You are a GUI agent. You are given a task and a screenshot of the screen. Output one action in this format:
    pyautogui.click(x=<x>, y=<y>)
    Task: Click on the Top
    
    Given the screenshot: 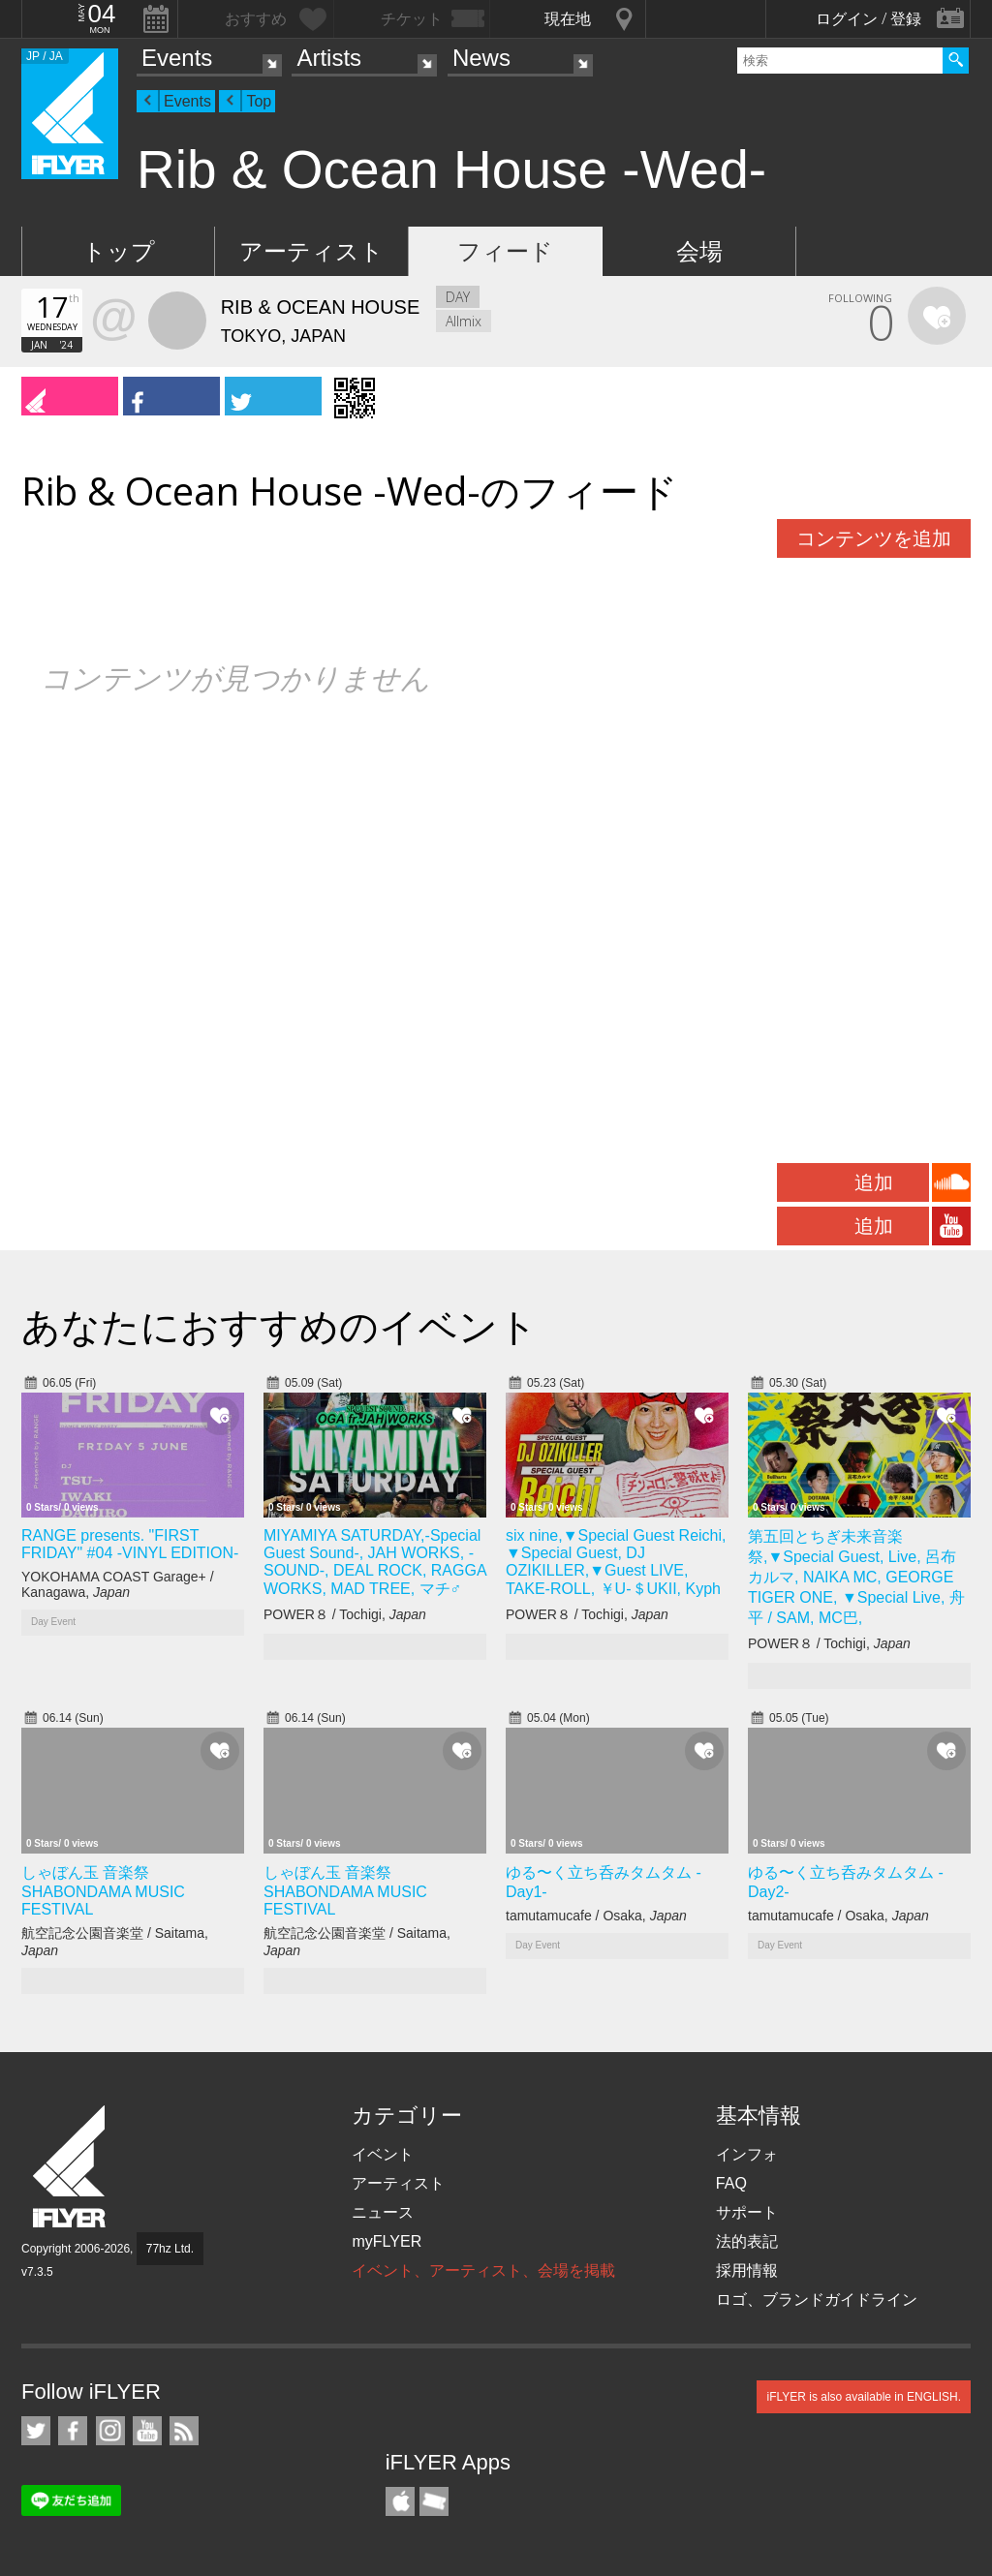 What is the action you would take?
    pyautogui.click(x=258, y=101)
    